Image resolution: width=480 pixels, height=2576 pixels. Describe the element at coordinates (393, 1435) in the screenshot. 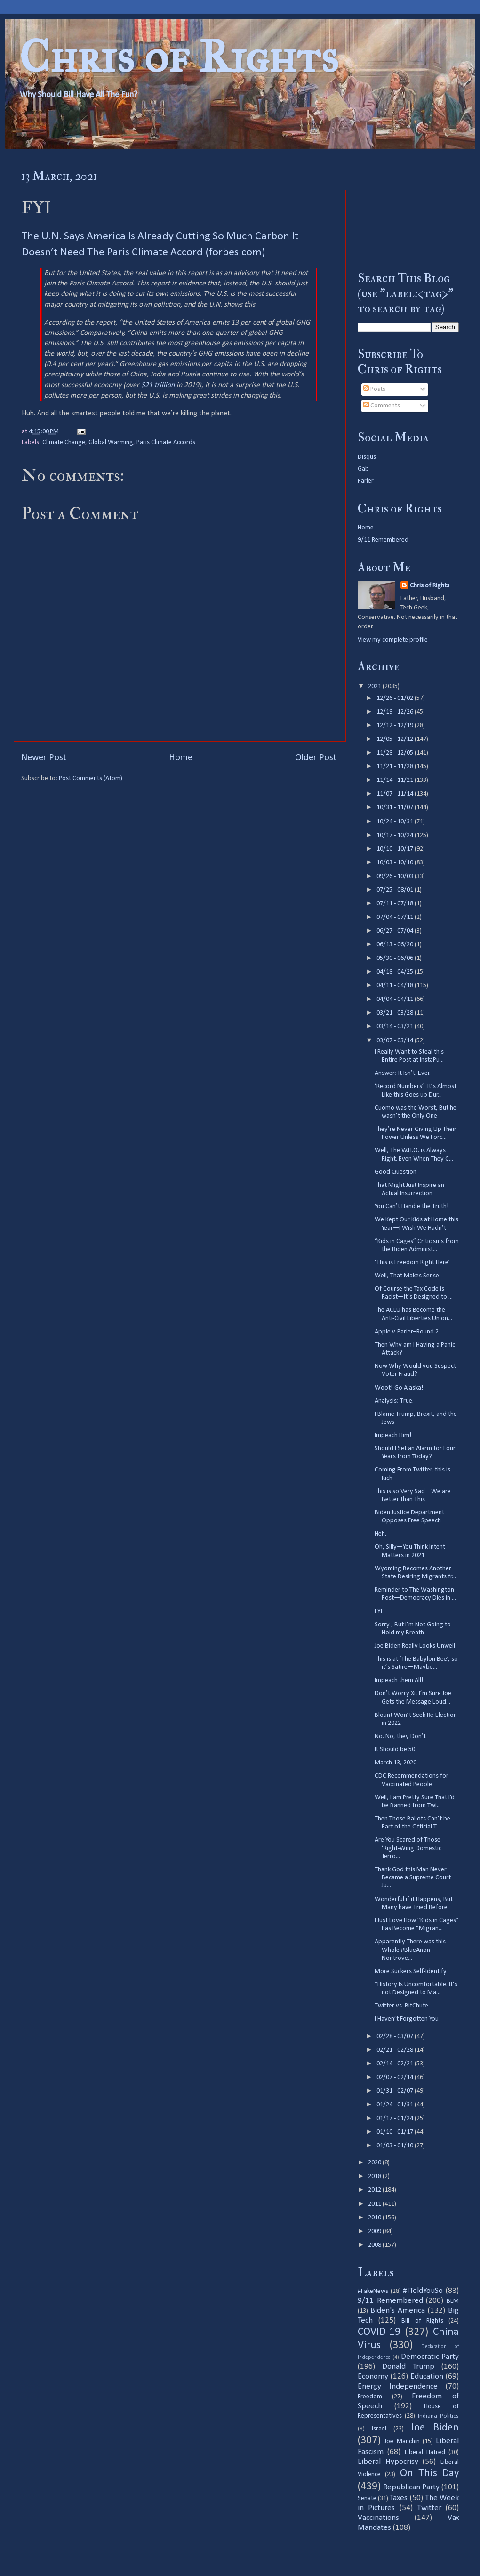

I see `Impeach Him!` at that location.